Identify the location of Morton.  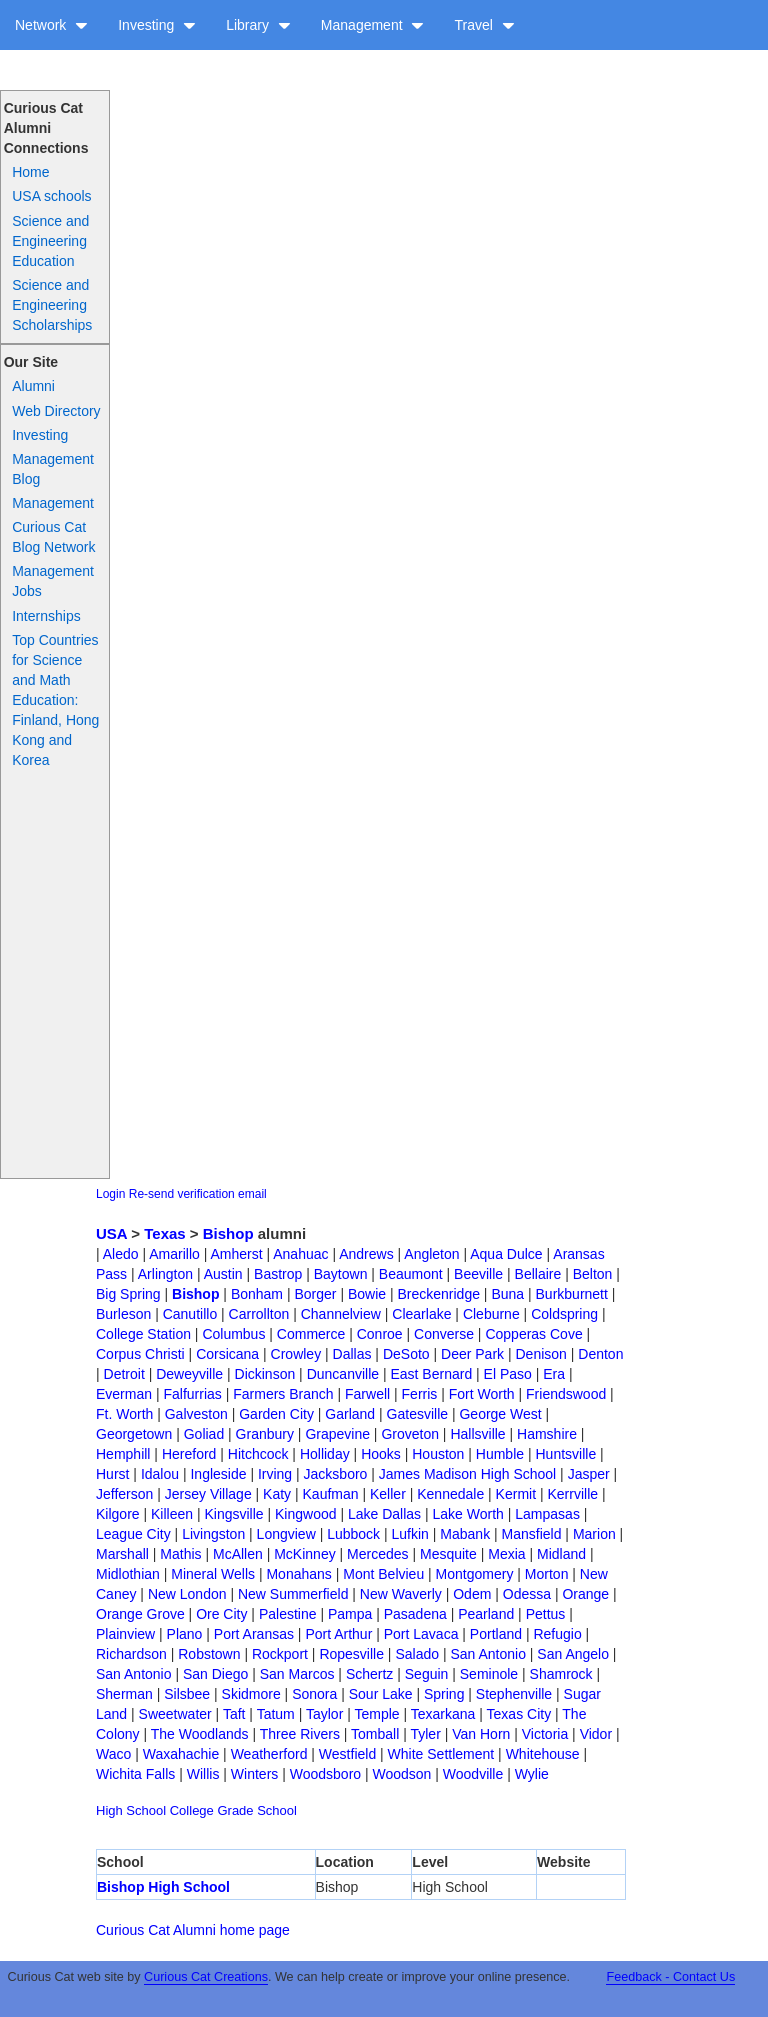
(547, 1574).